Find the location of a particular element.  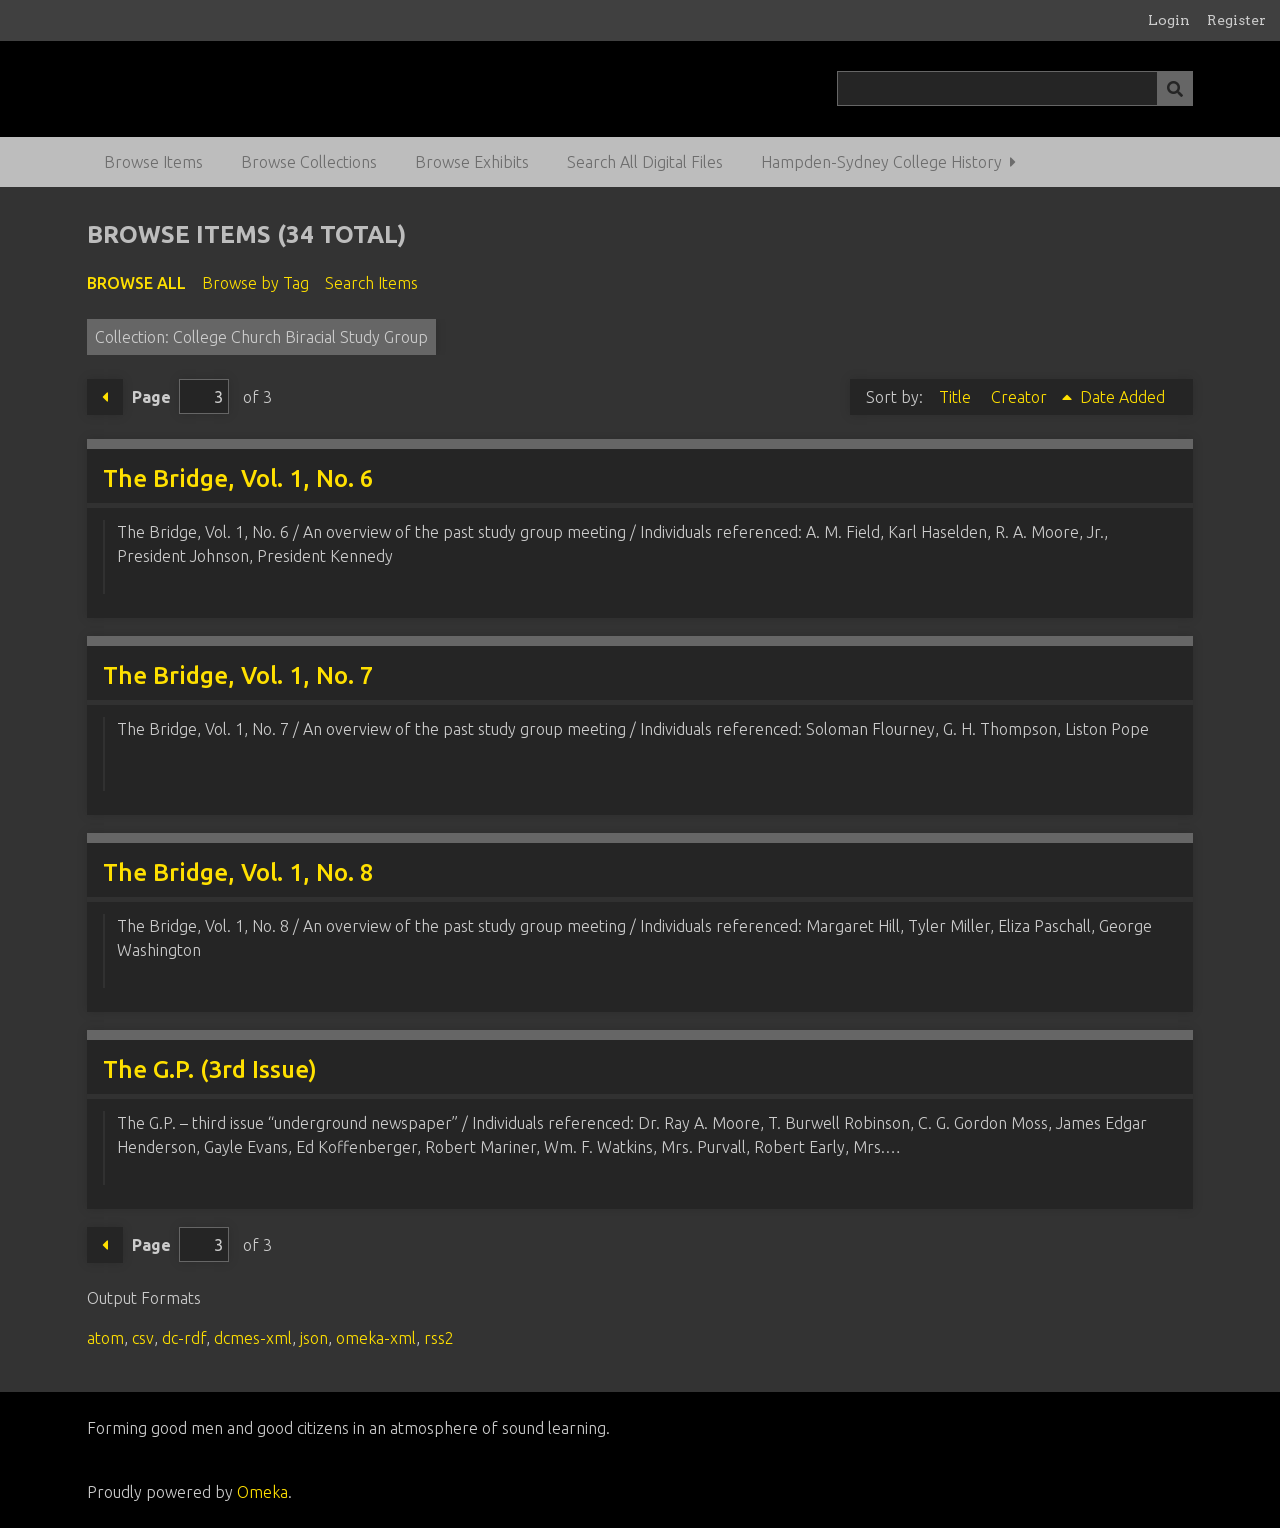

Browse All is located at coordinates (136, 283).